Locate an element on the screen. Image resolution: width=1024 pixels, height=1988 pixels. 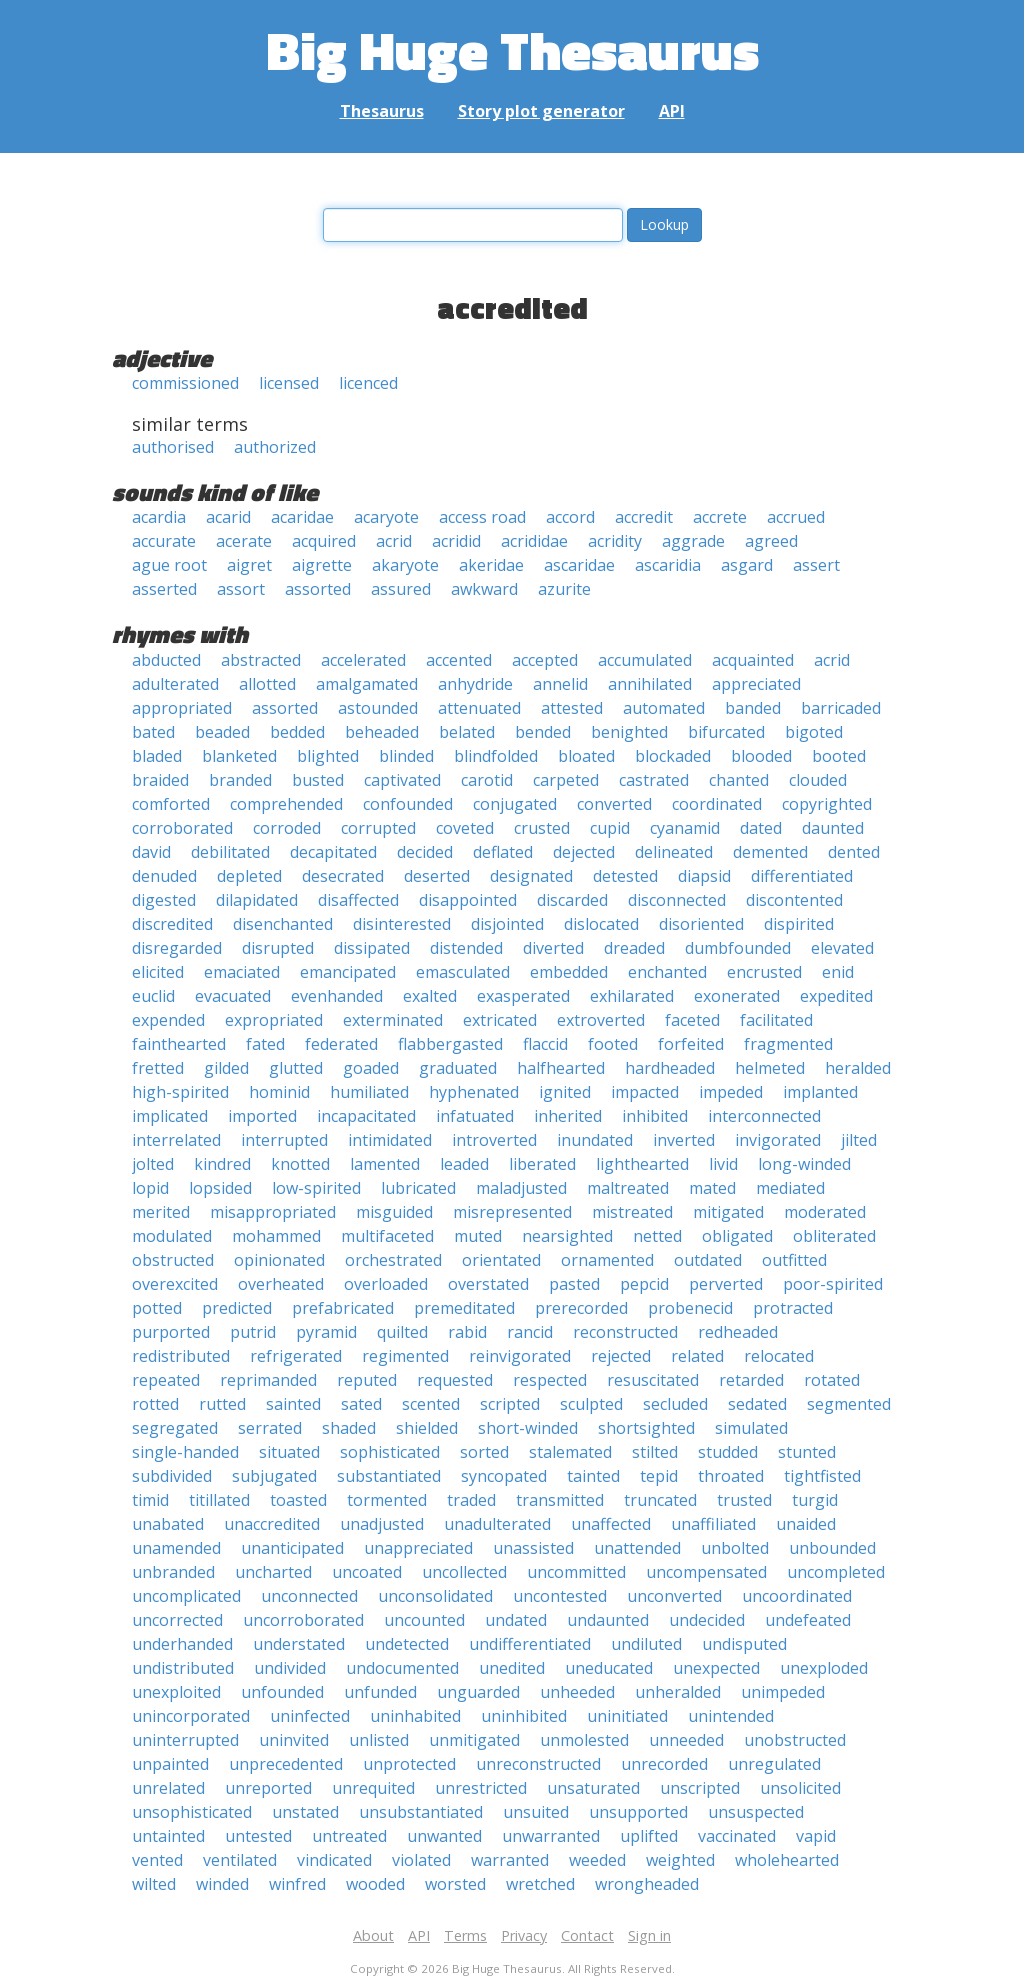
assured is located at coordinates (401, 589).